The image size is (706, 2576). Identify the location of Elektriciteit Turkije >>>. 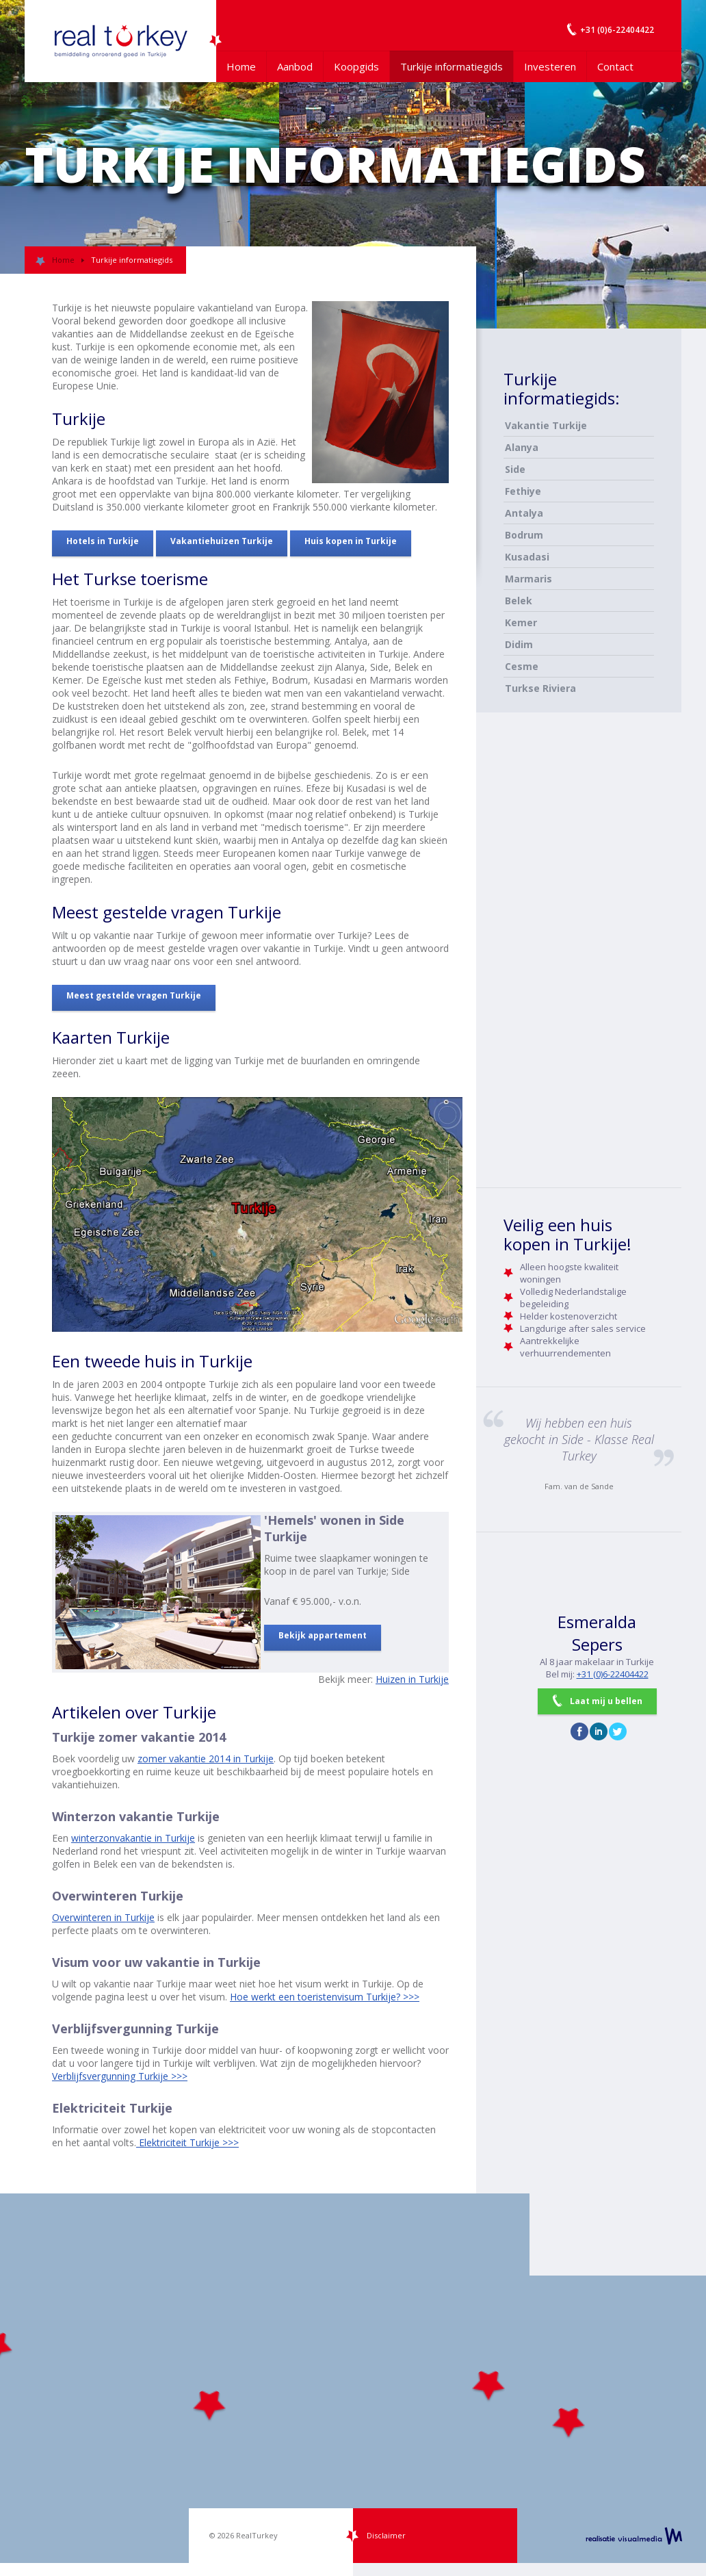
(187, 2142).